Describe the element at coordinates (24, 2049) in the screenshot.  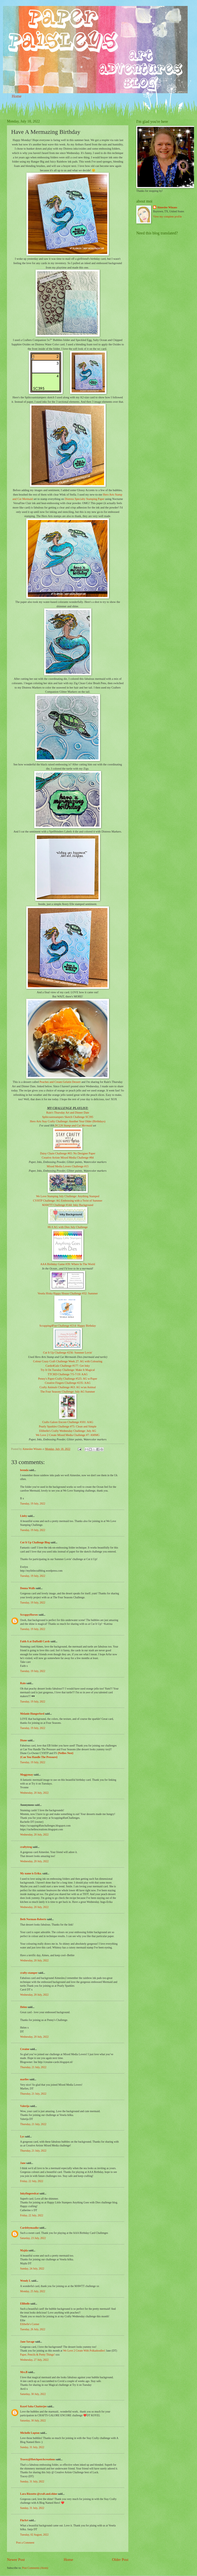
I see `Creaine` at that location.